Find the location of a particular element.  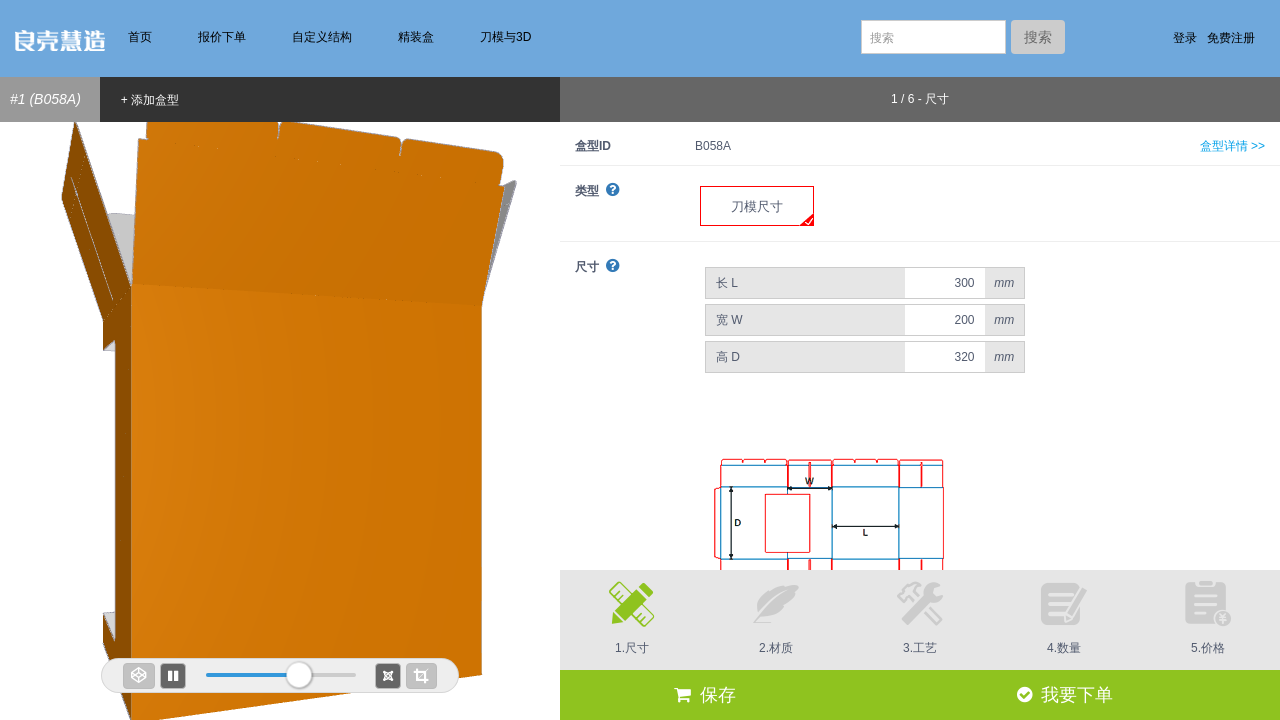

免费注册 is located at coordinates (1231, 38).